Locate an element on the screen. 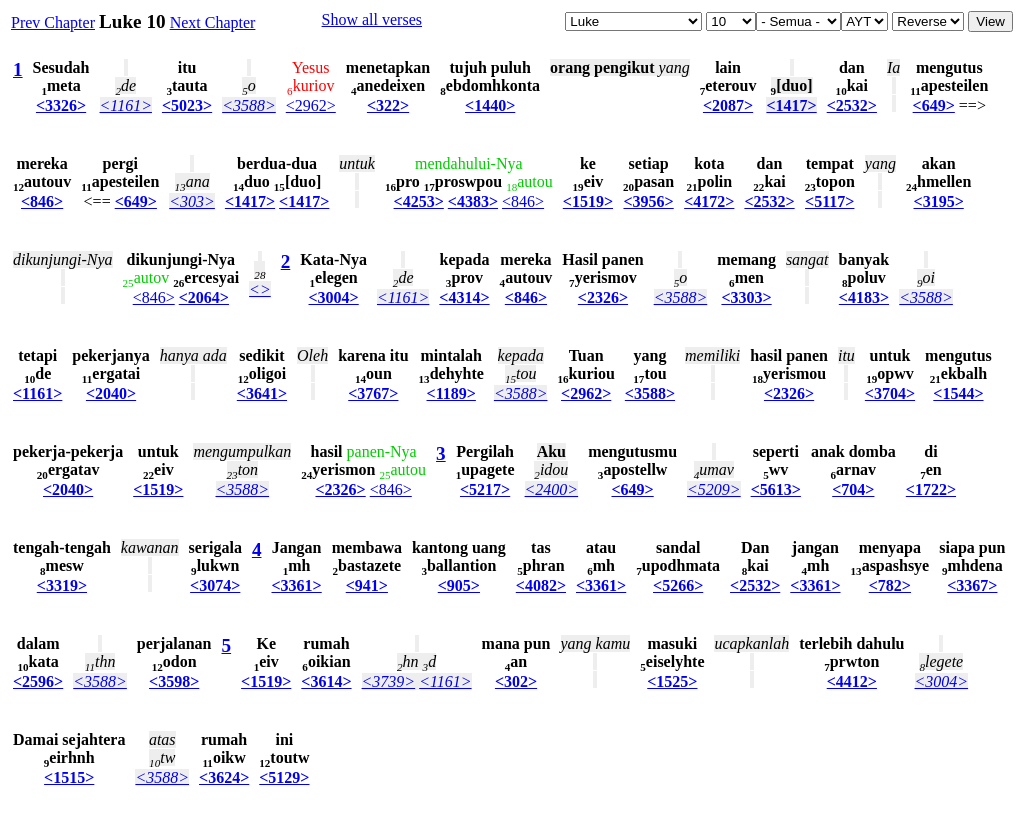 Image resolution: width=1024 pixels, height=819 pixels. <2400> is located at coordinates (552, 489).